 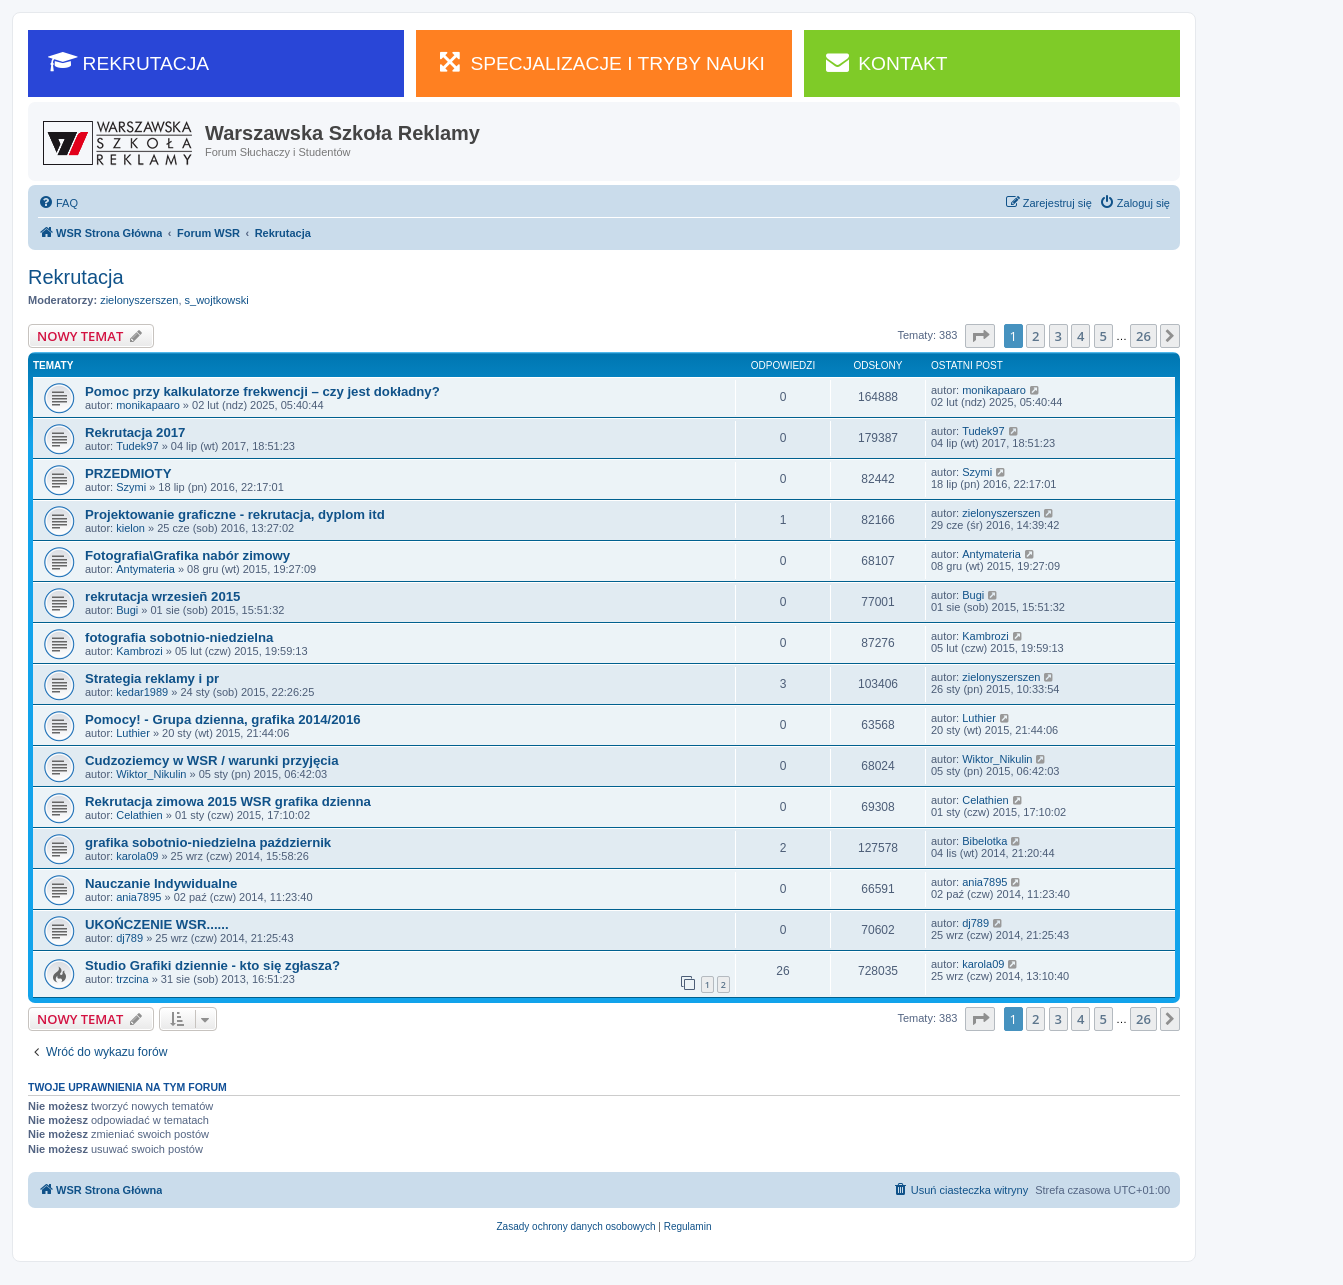 What do you see at coordinates (1143, 336) in the screenshot?
I see `26 [button]` at bounding box center [1143, 336].